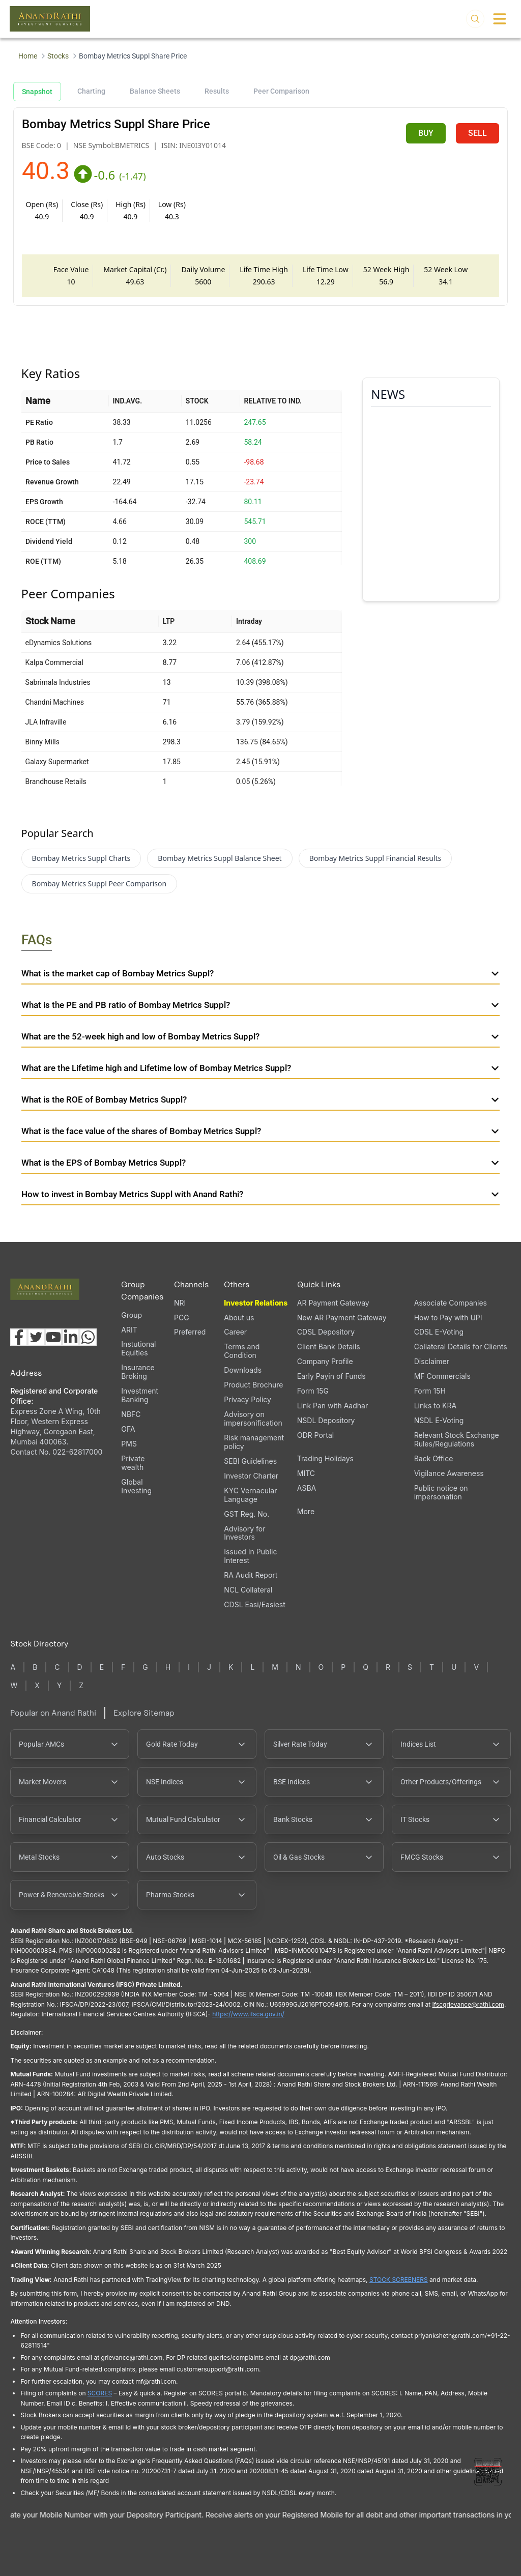 Image resolution: width=521 pixels, height=2576 pixels. I want to click on RA Audit Report, so click(250, 1575).